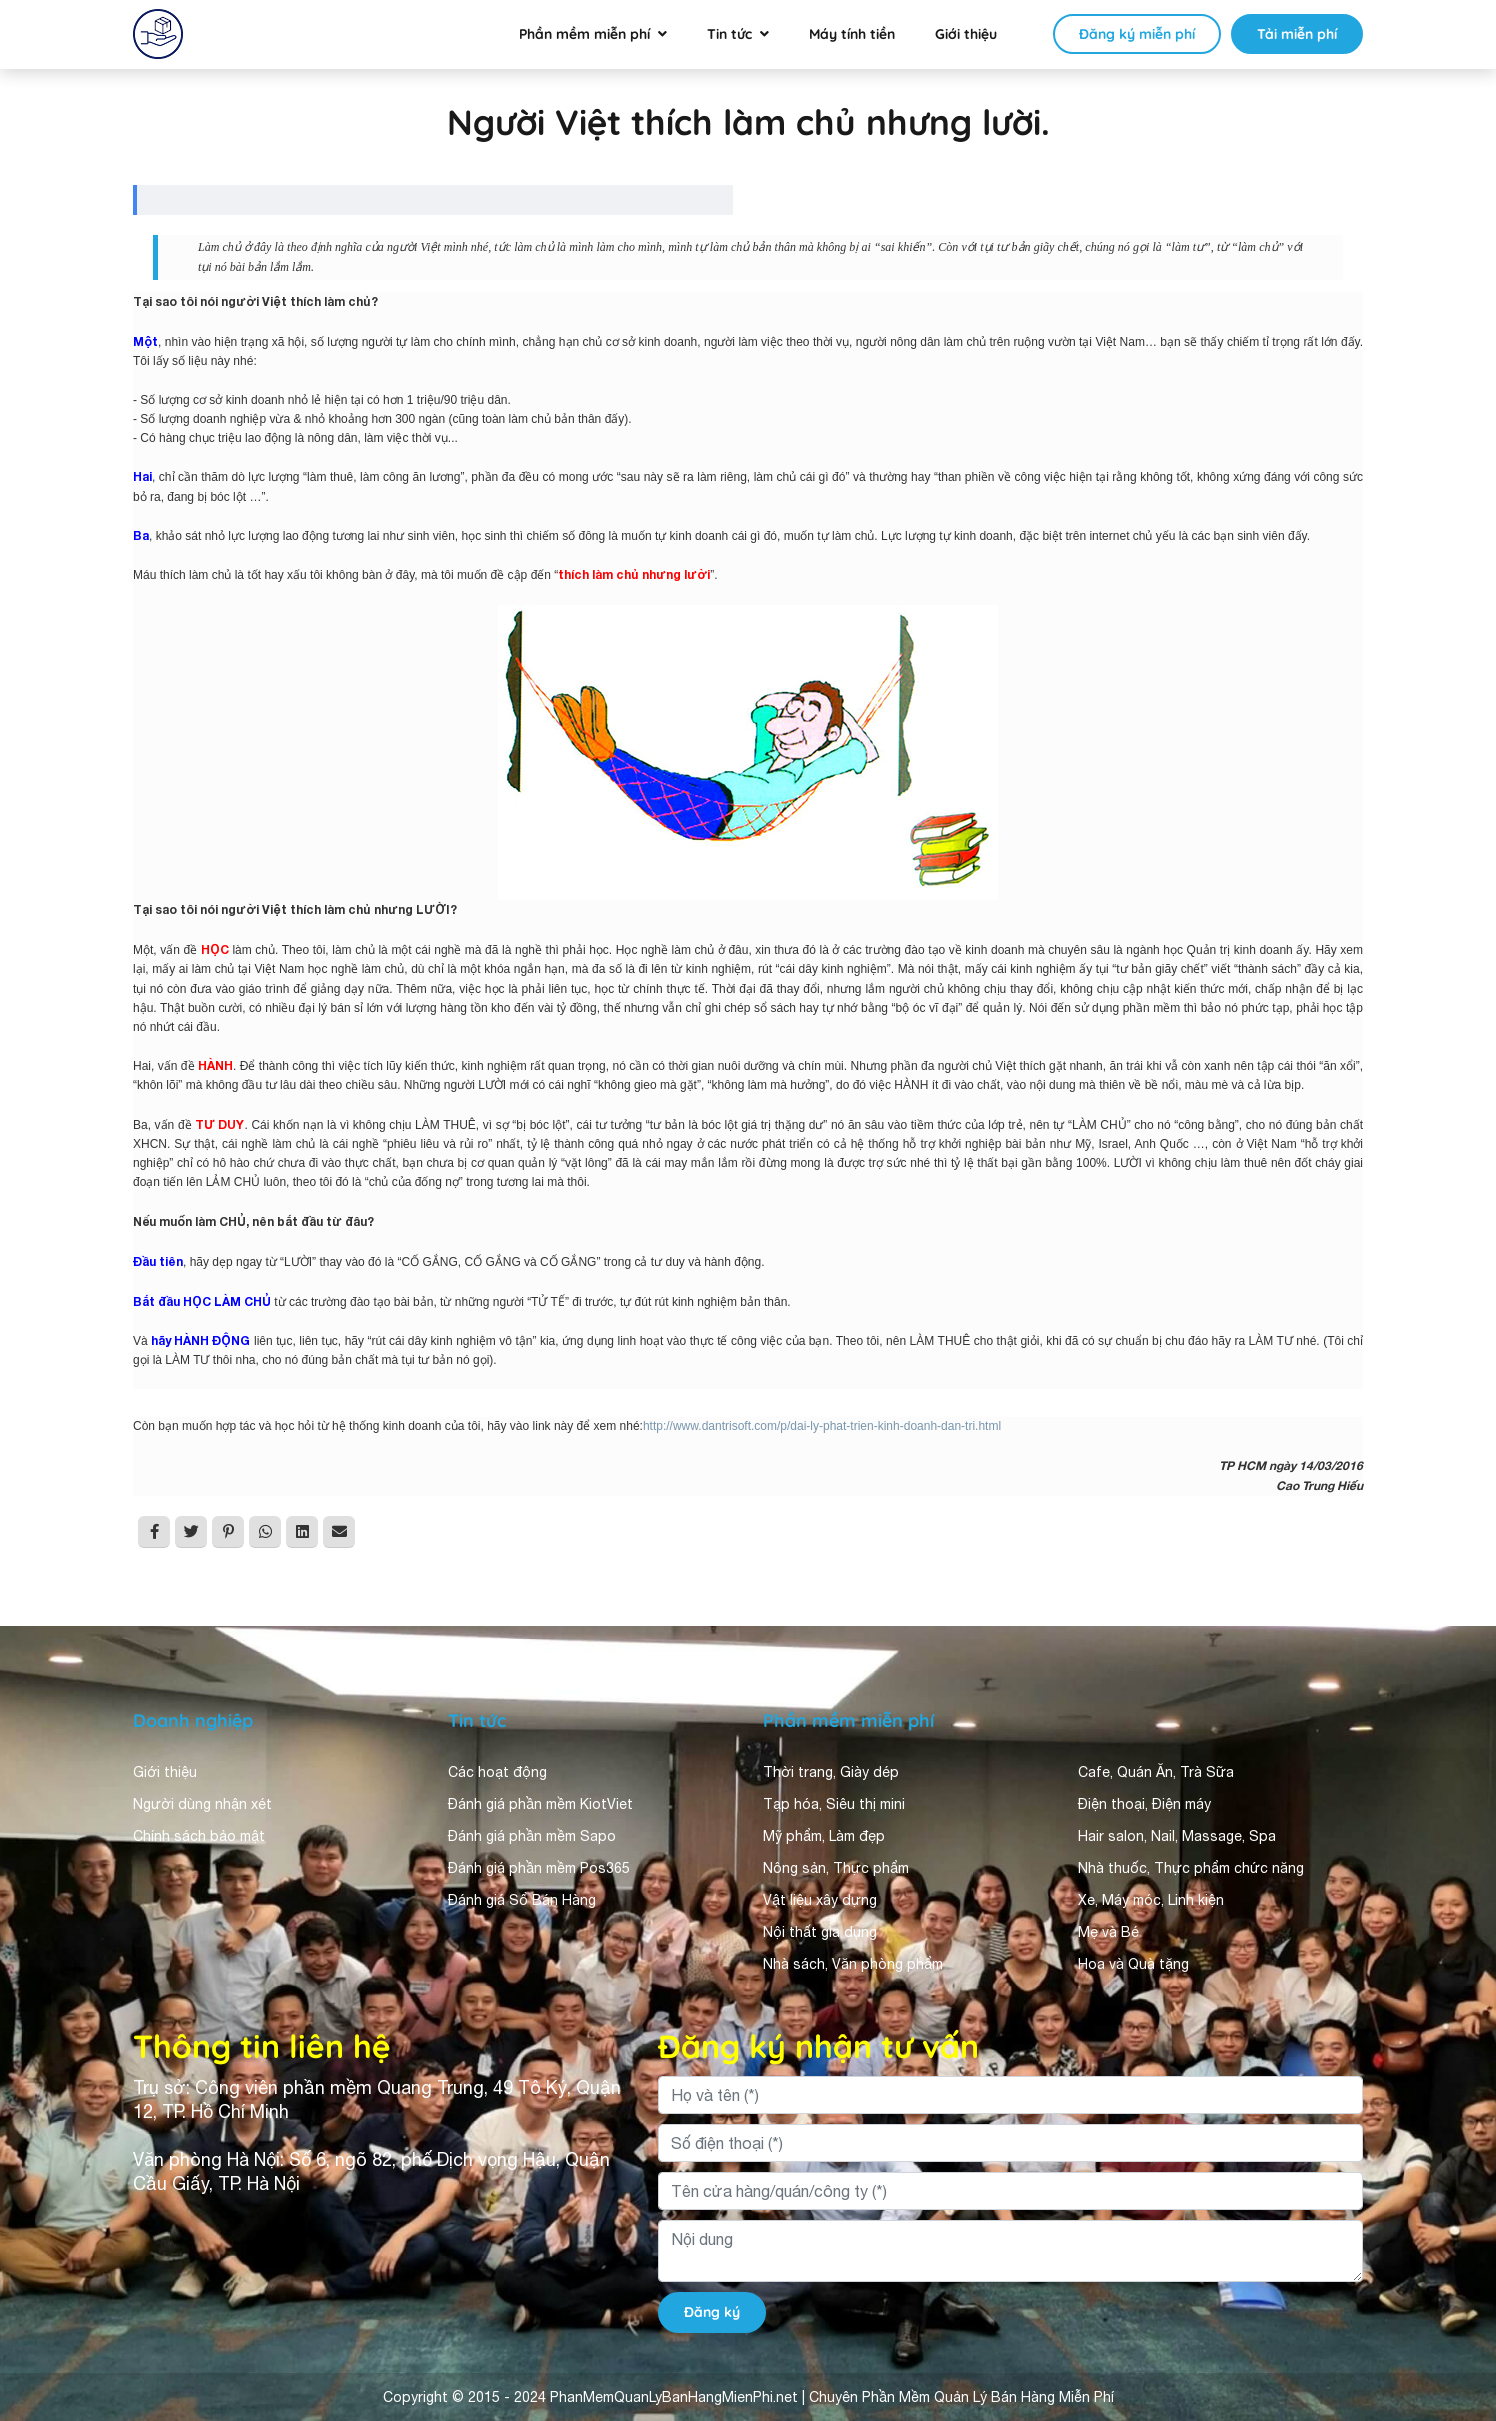 The width and height of the screenshot is (1496, 2421). Describe the element at coordinates (1191, 1868) in the screenshot. I see `Nhà thuốc, Thực phẩm chức năng` at that location.